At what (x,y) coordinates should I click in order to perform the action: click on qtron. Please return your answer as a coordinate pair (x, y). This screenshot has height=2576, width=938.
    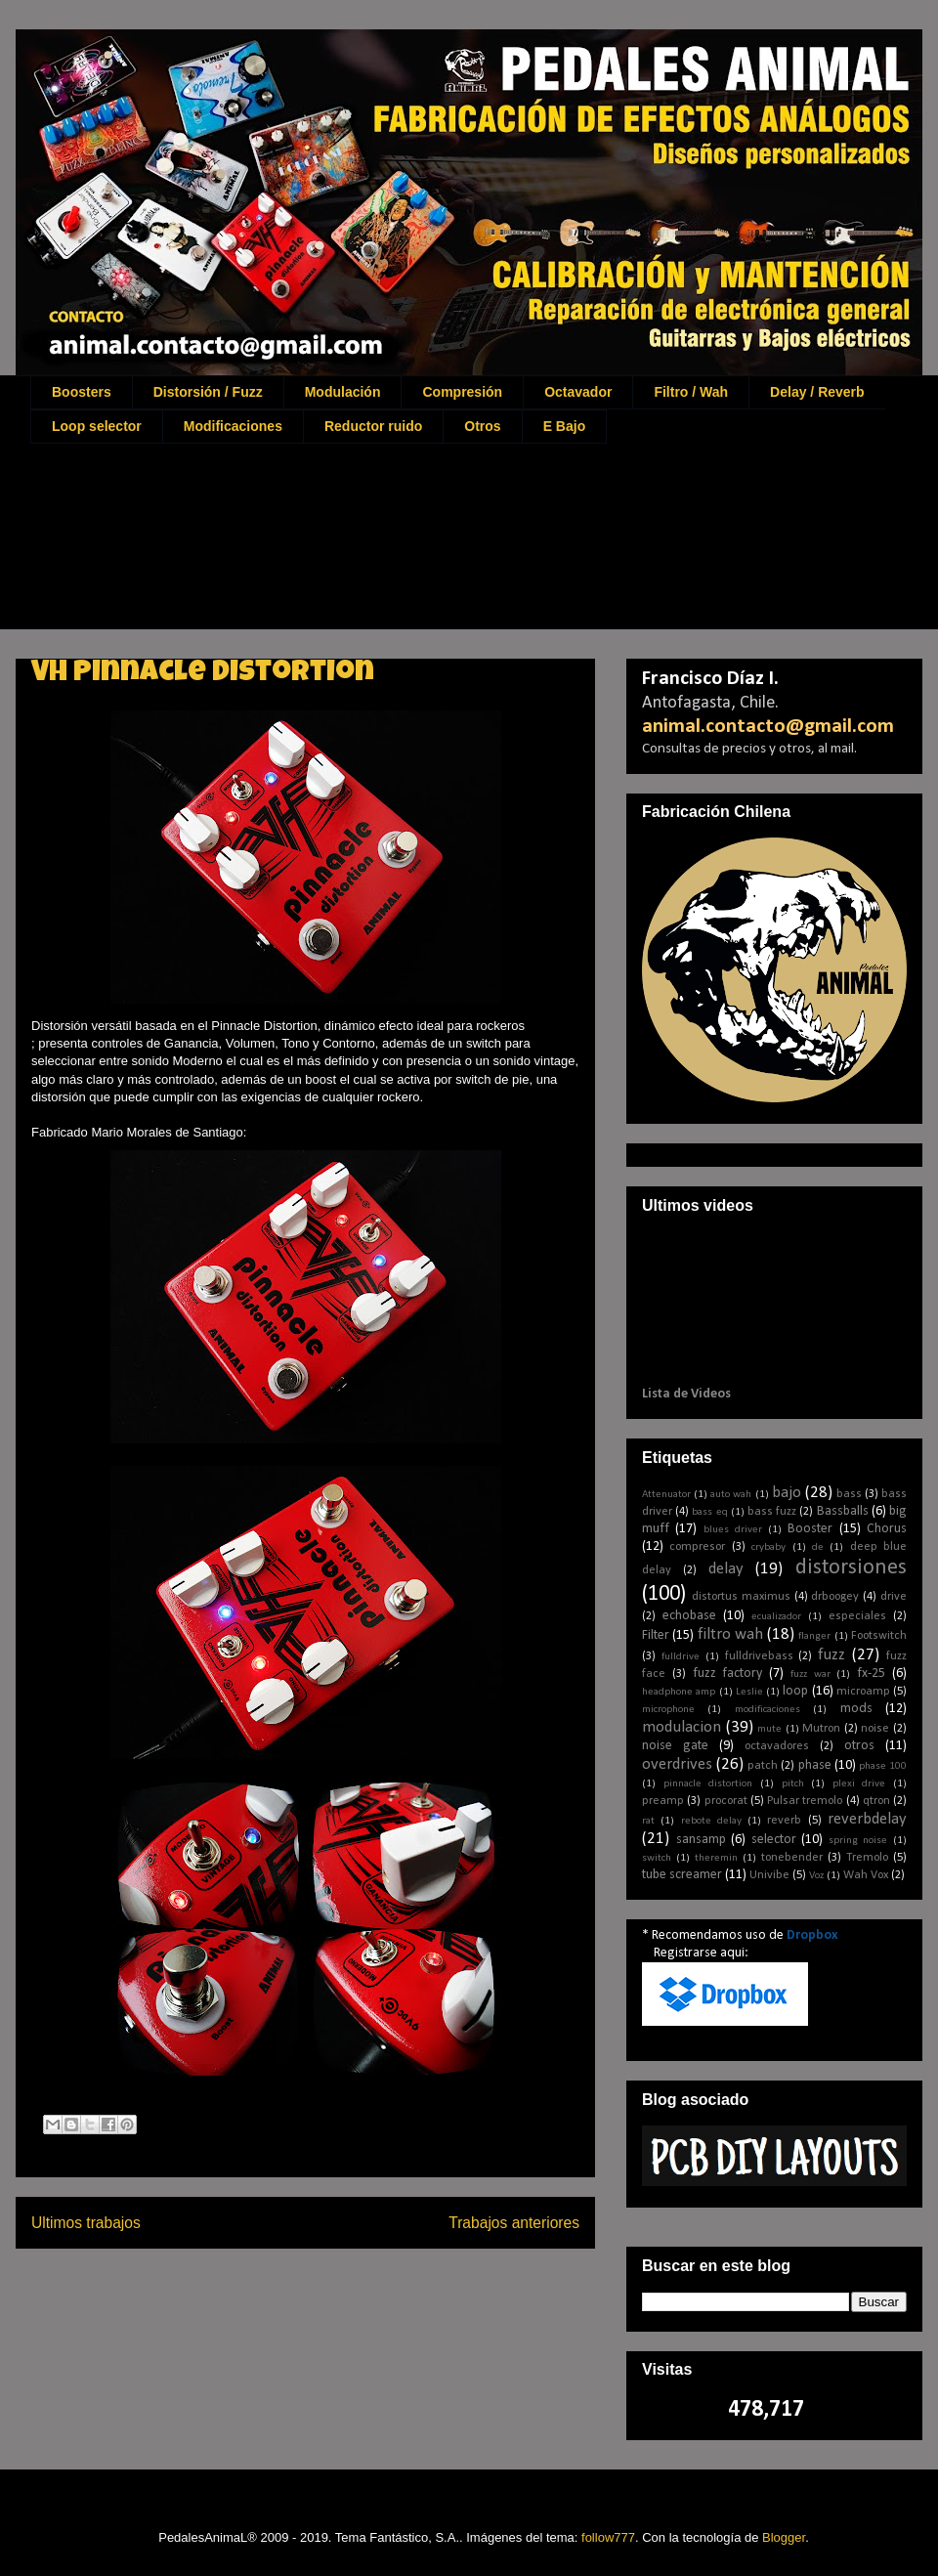
    Looking at the image, I should click on (876, 1801).